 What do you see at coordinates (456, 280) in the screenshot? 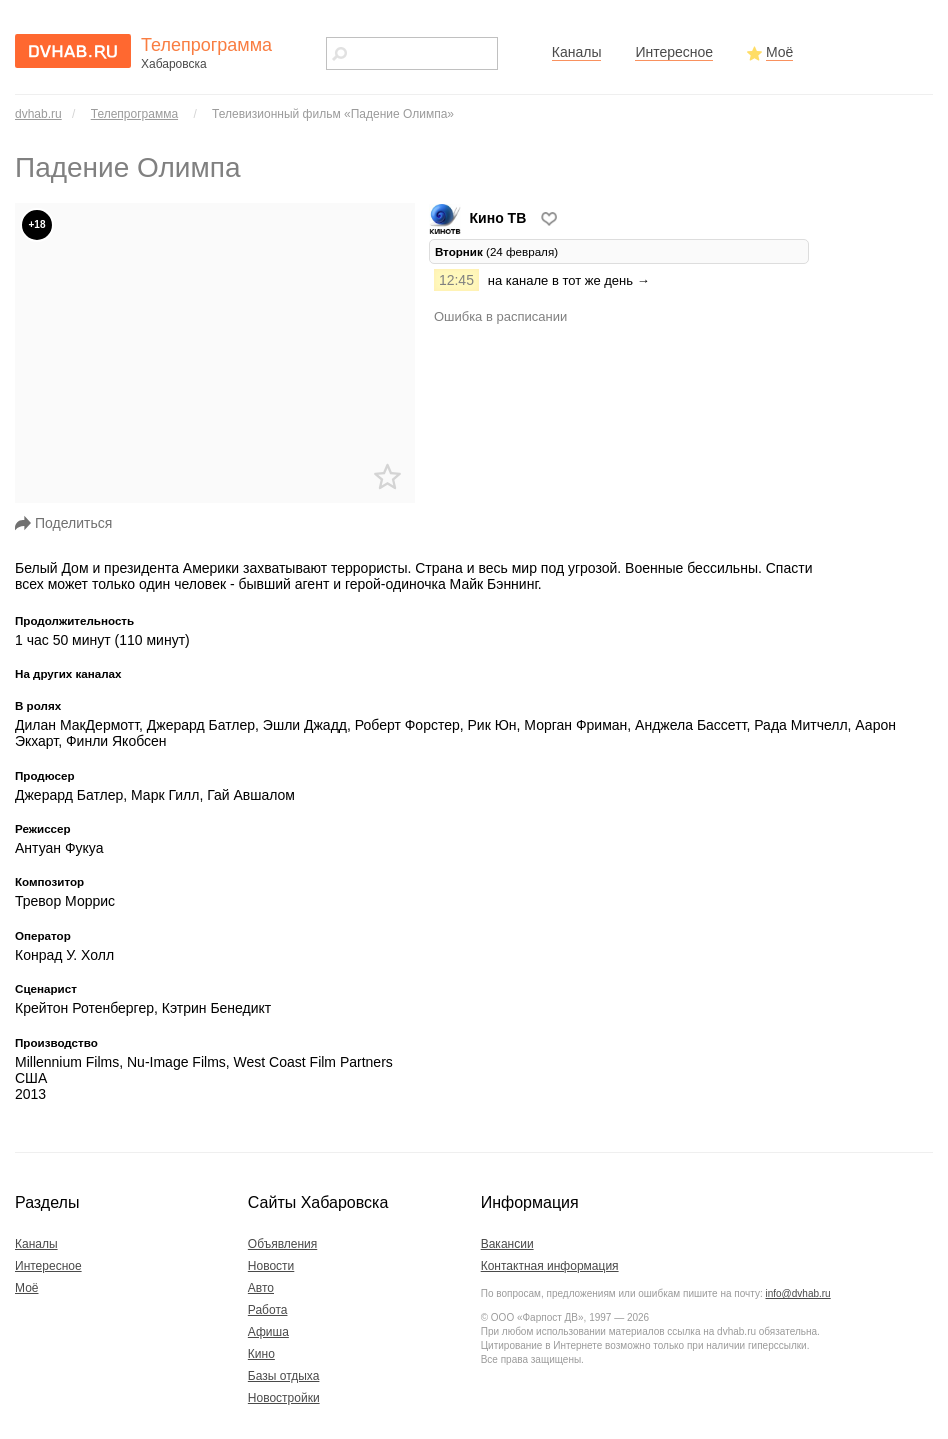
I see `12:45` at bounding box center [456, 280].